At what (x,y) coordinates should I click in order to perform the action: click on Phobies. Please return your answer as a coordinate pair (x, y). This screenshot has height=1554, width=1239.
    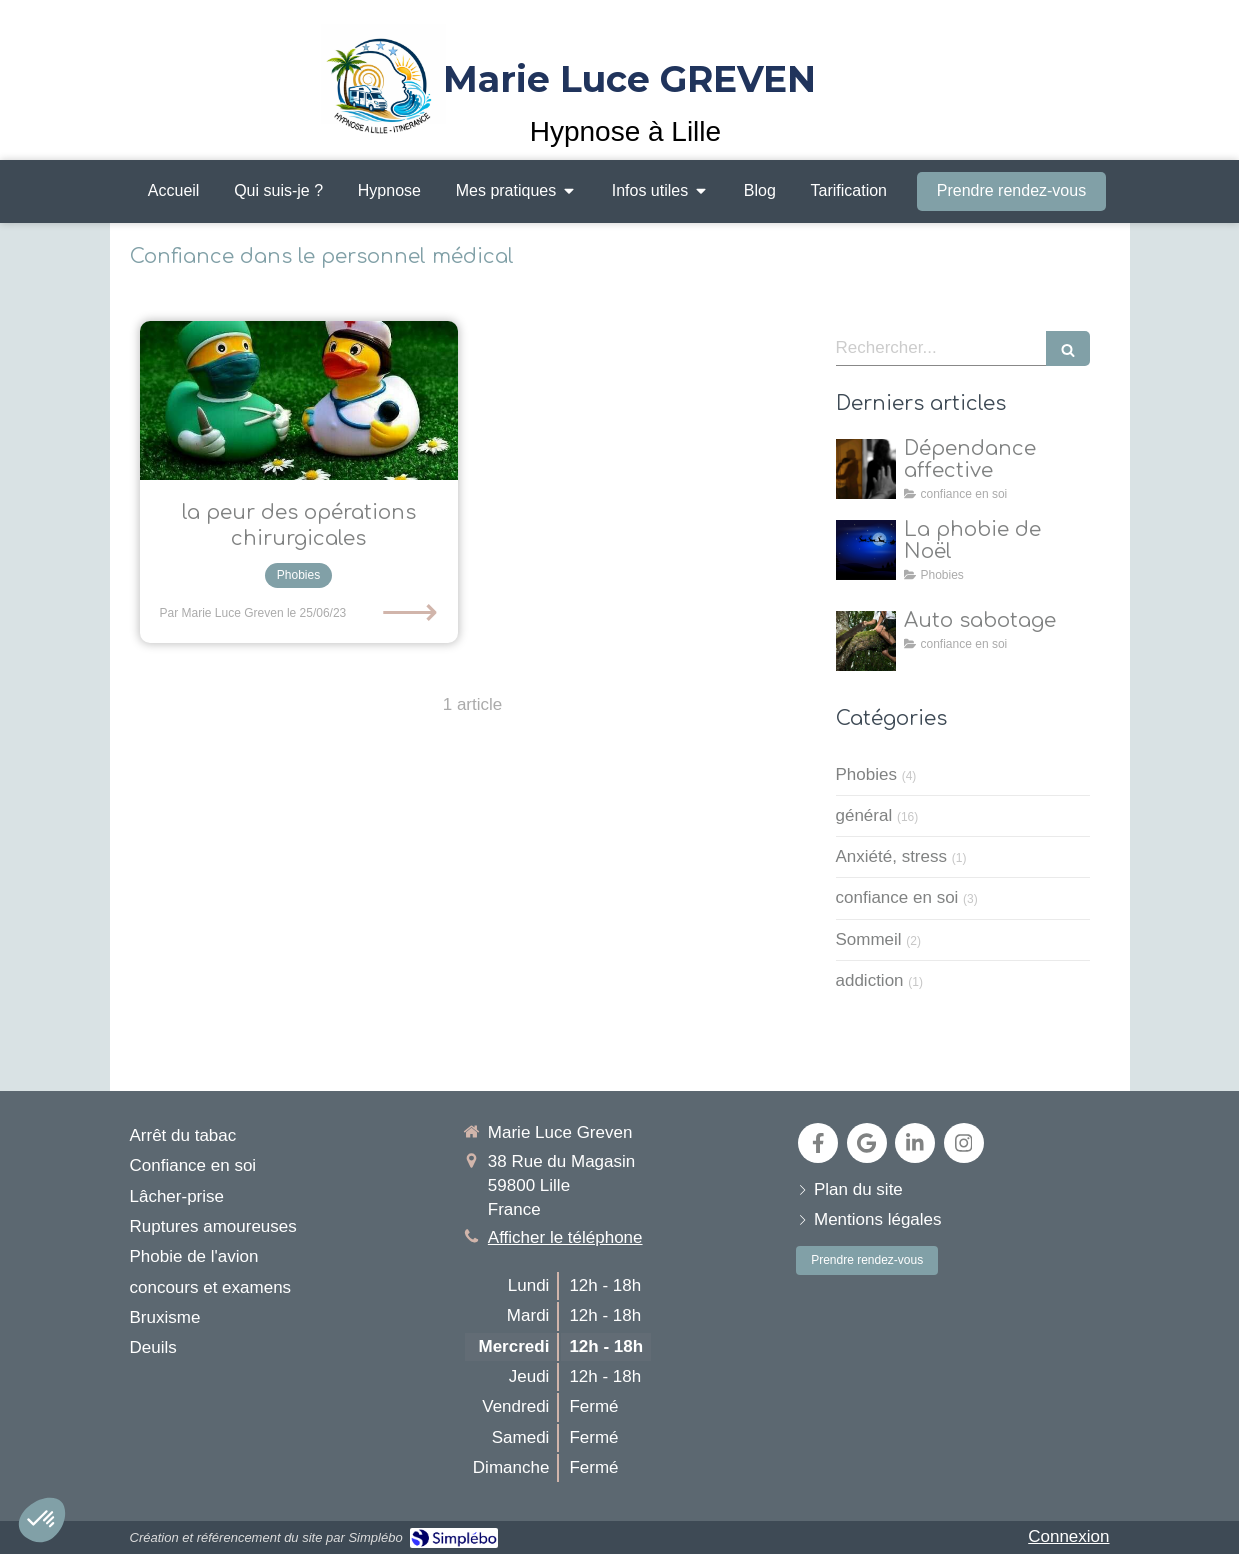
    Looking at the image, I should click on (866, 774).